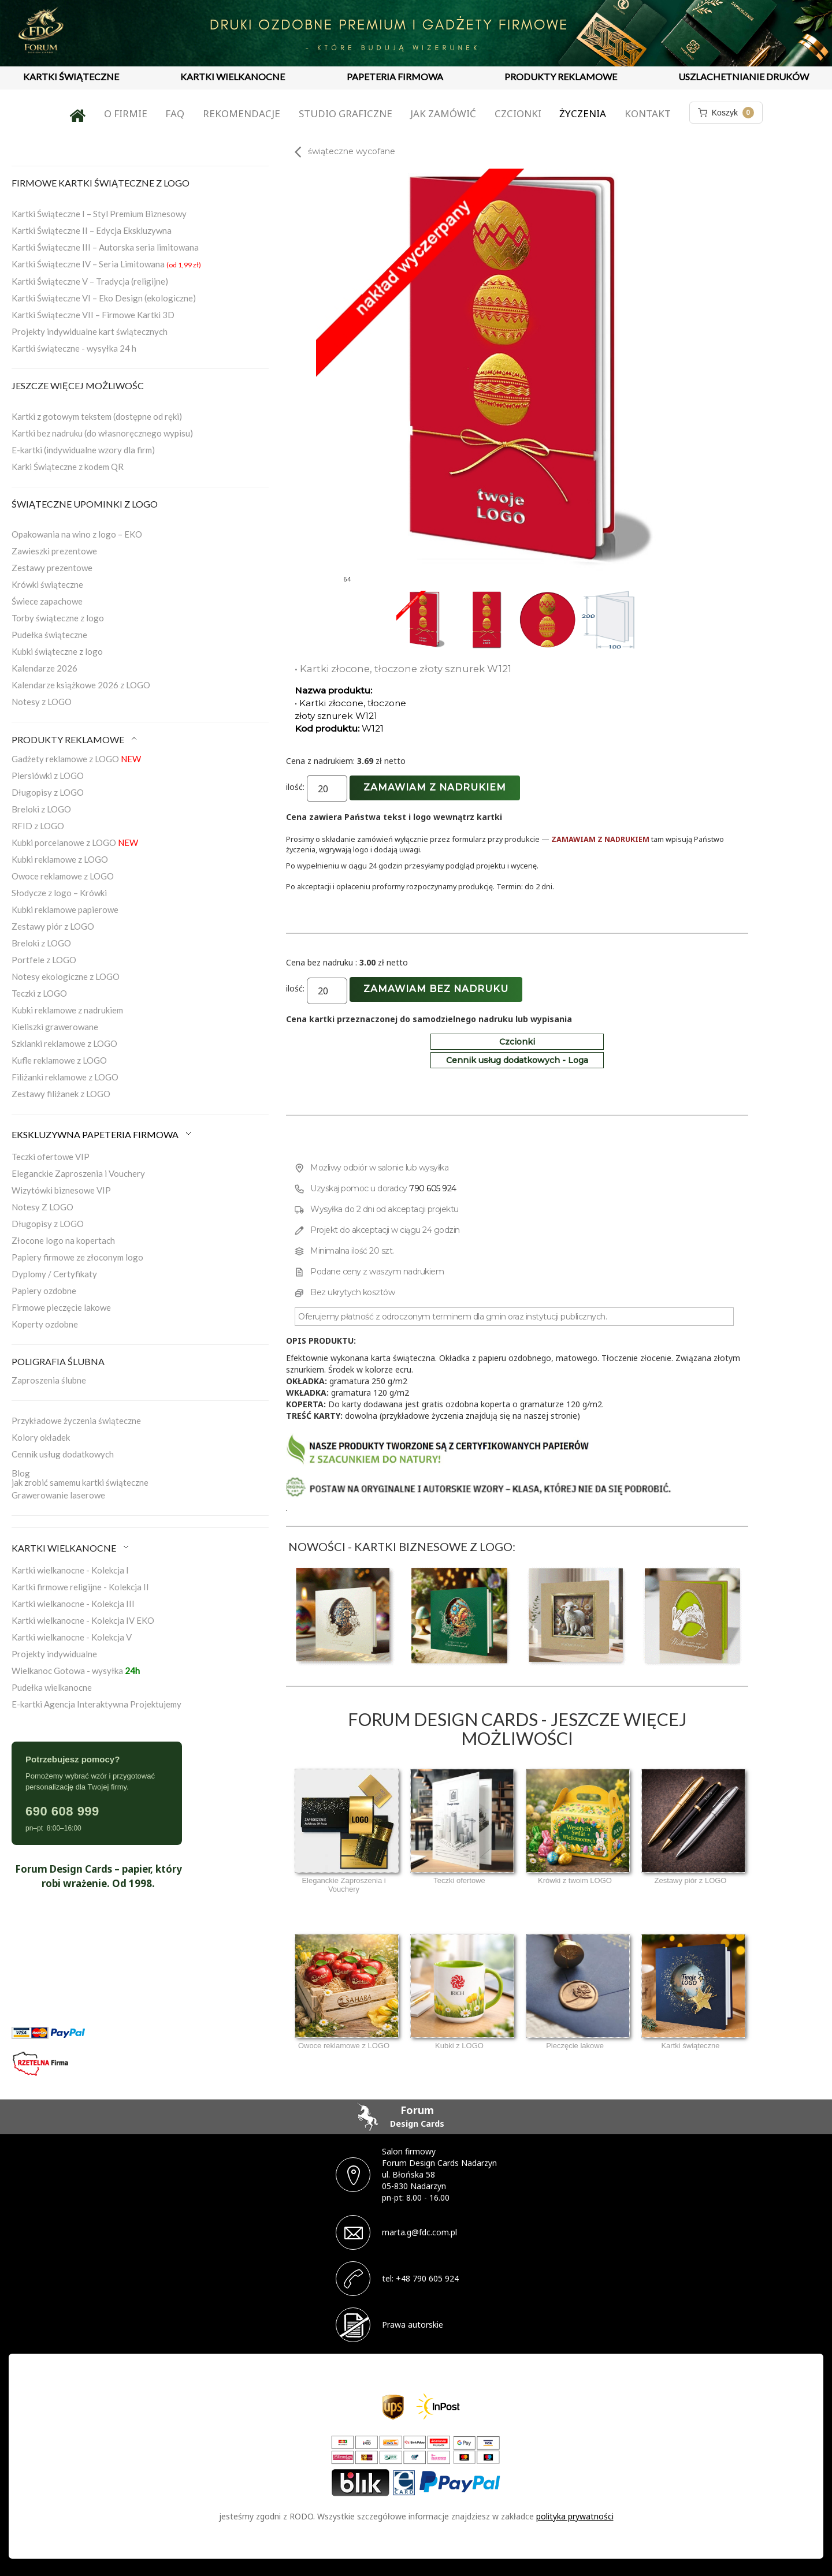 The image size is (832, 2576). Describe the element at coordinates (58, 618) in the screenshot. I see `Torby świąteczne z logo` at that location.